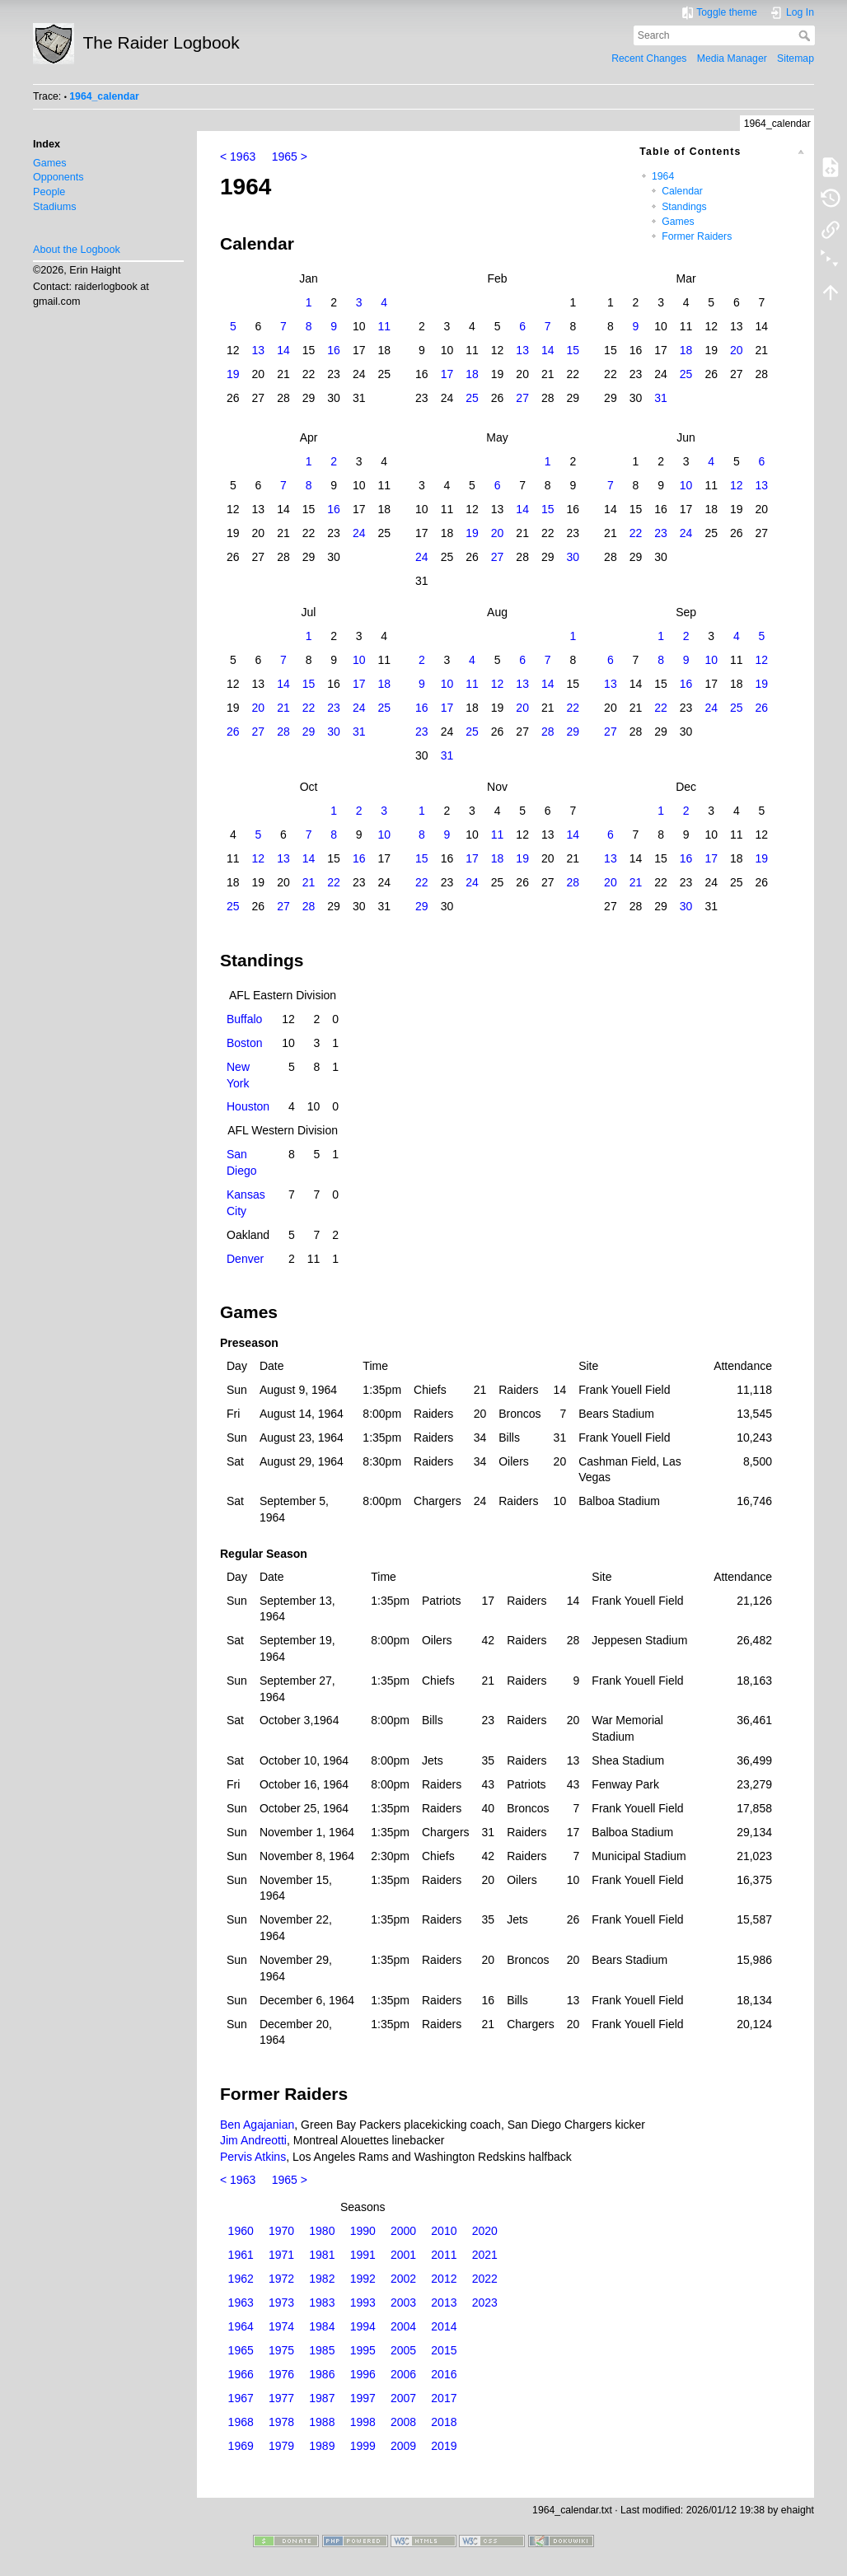  Describe the element at coordinates (359, 533) in the screenshot. I see `24` at that location.